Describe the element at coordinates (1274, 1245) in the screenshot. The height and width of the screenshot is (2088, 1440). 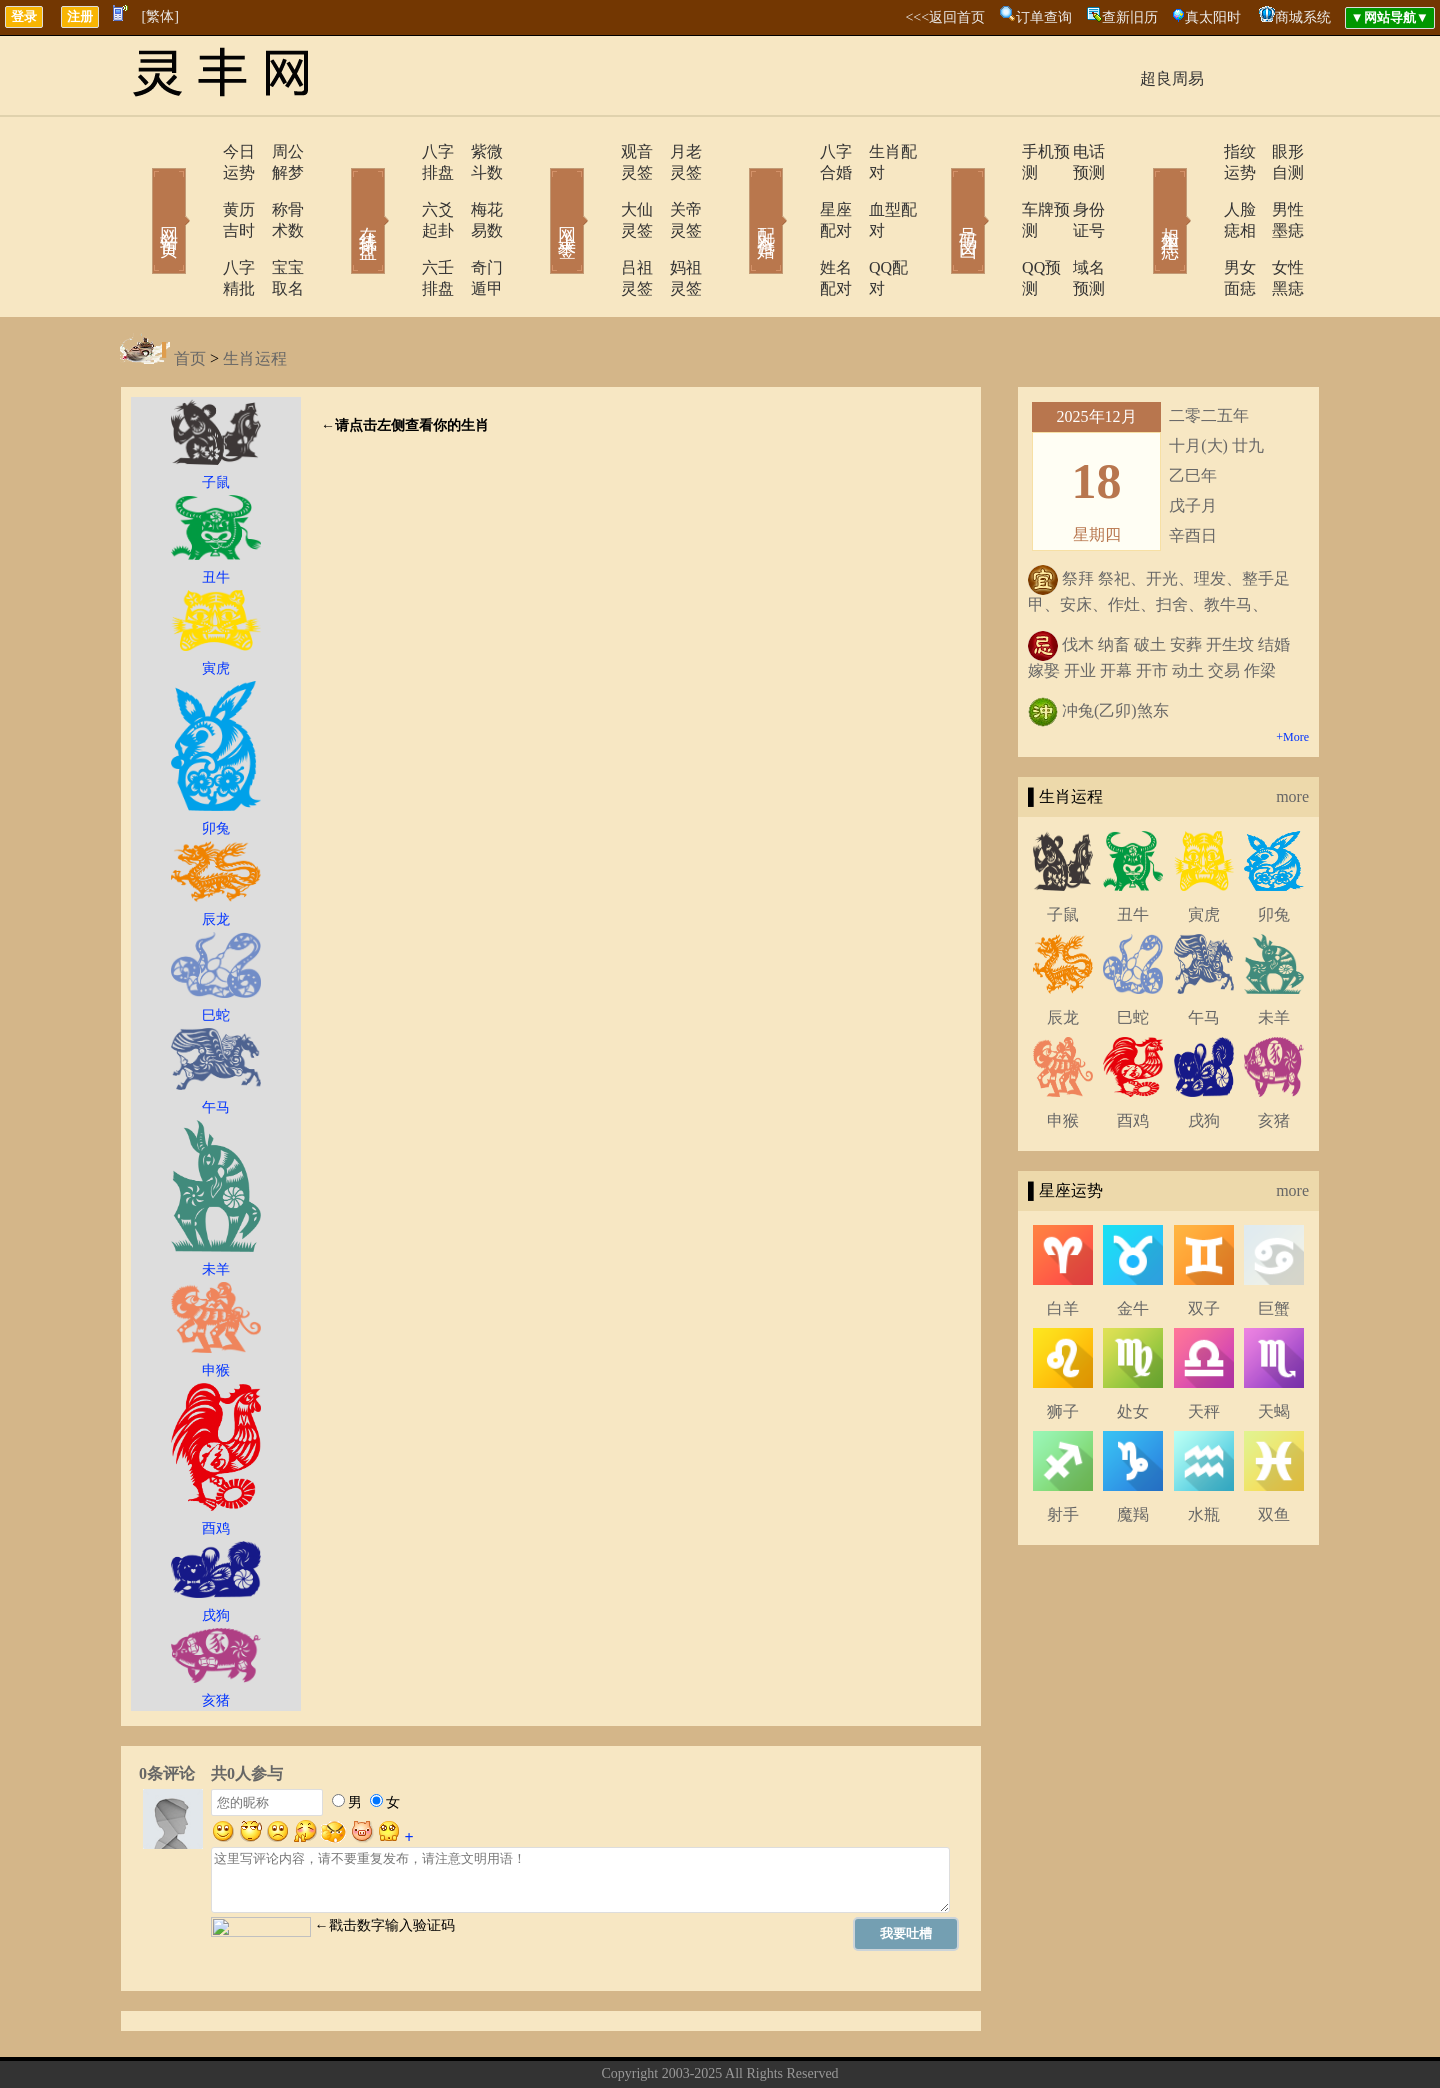
I see `巨蟹` at that location.